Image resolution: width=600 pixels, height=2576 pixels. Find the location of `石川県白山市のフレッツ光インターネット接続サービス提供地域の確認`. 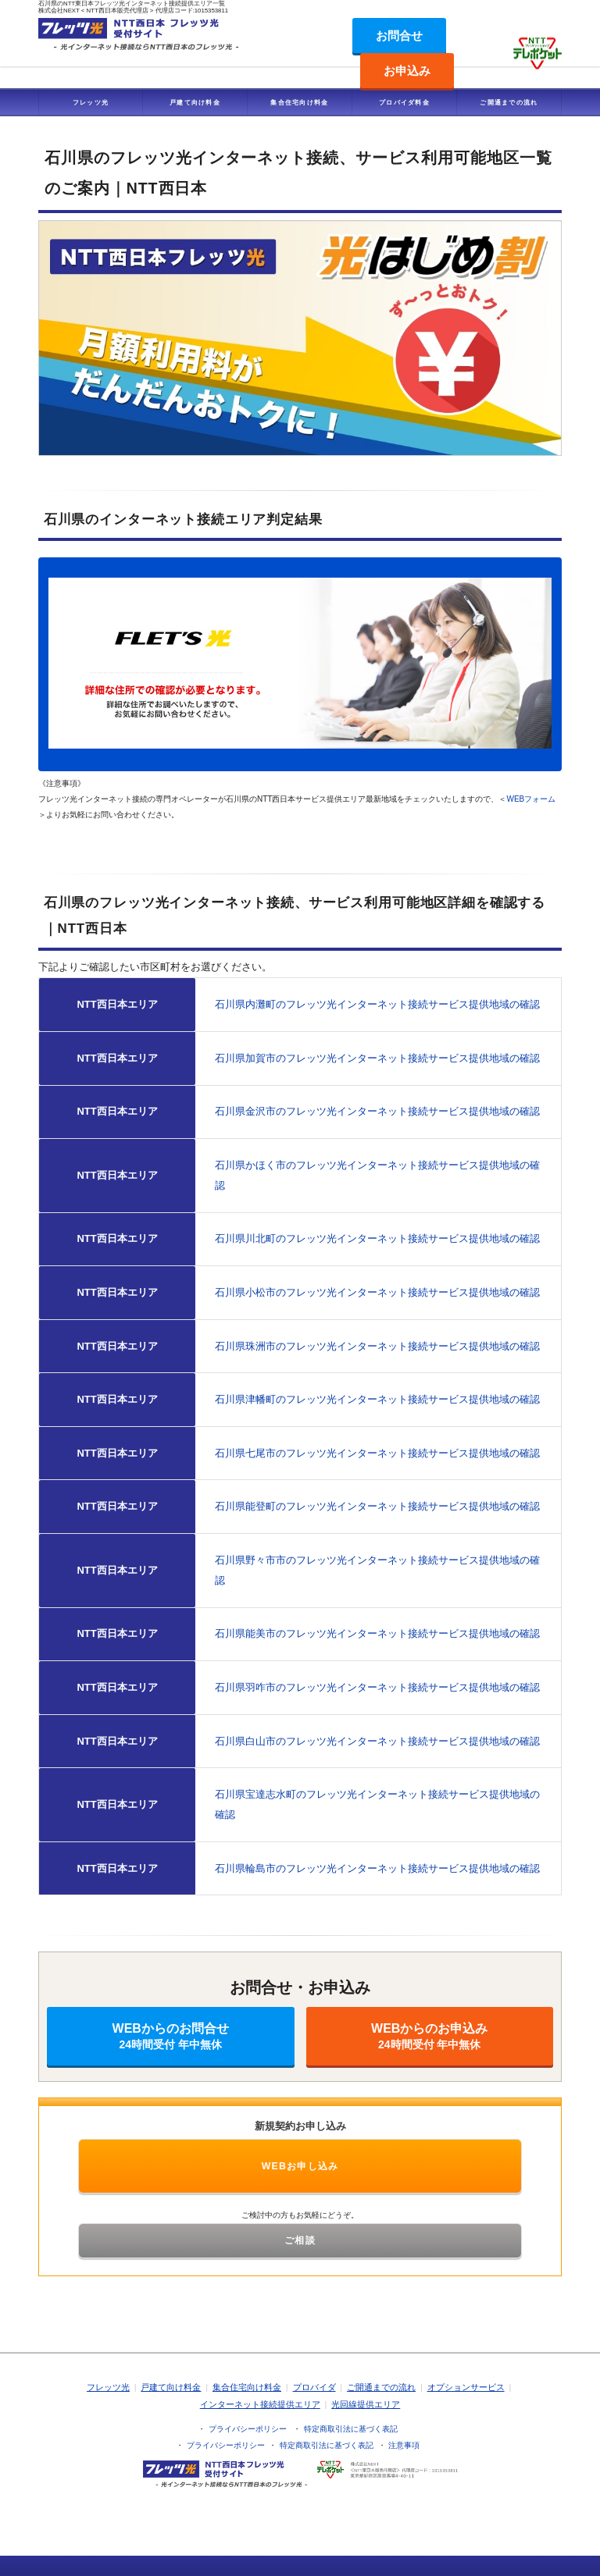

石川県白山市のフレッツ光インターネット接続サービス提供地域の確認 is located at coordinates (377, 1741).